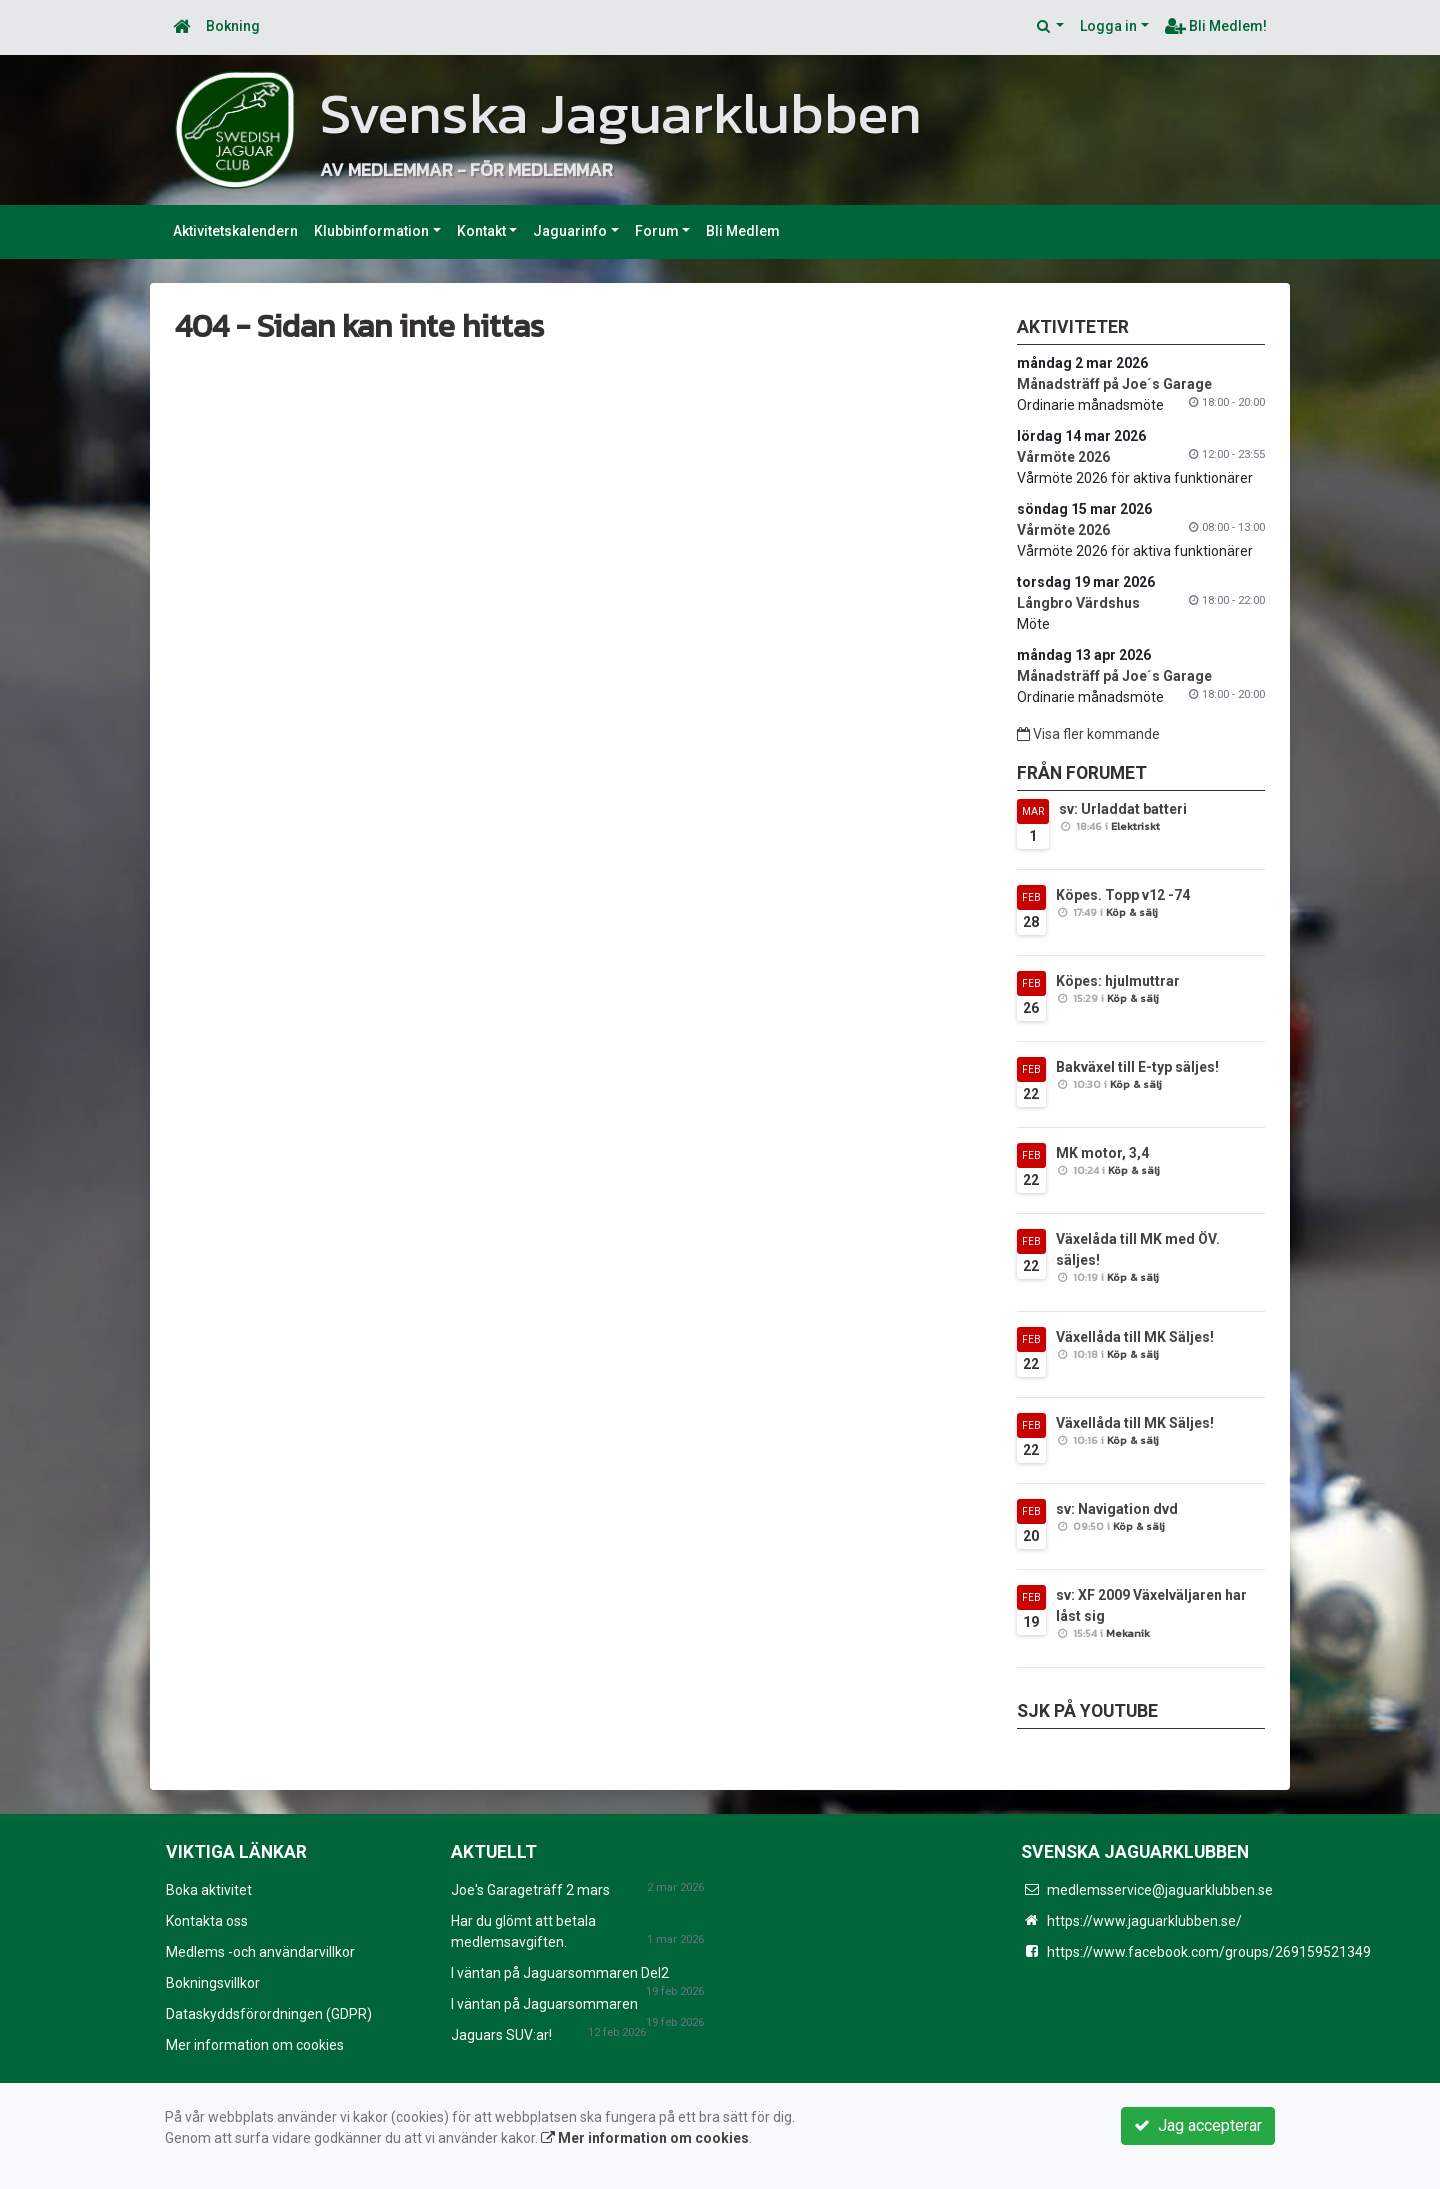 The width and height of the screenshot is (1440, 2189). What do you see at coordinates (1117, 1509) in the screenshot?
I see `sv: Navigation dvd` at bounding box center [1117, 1509].